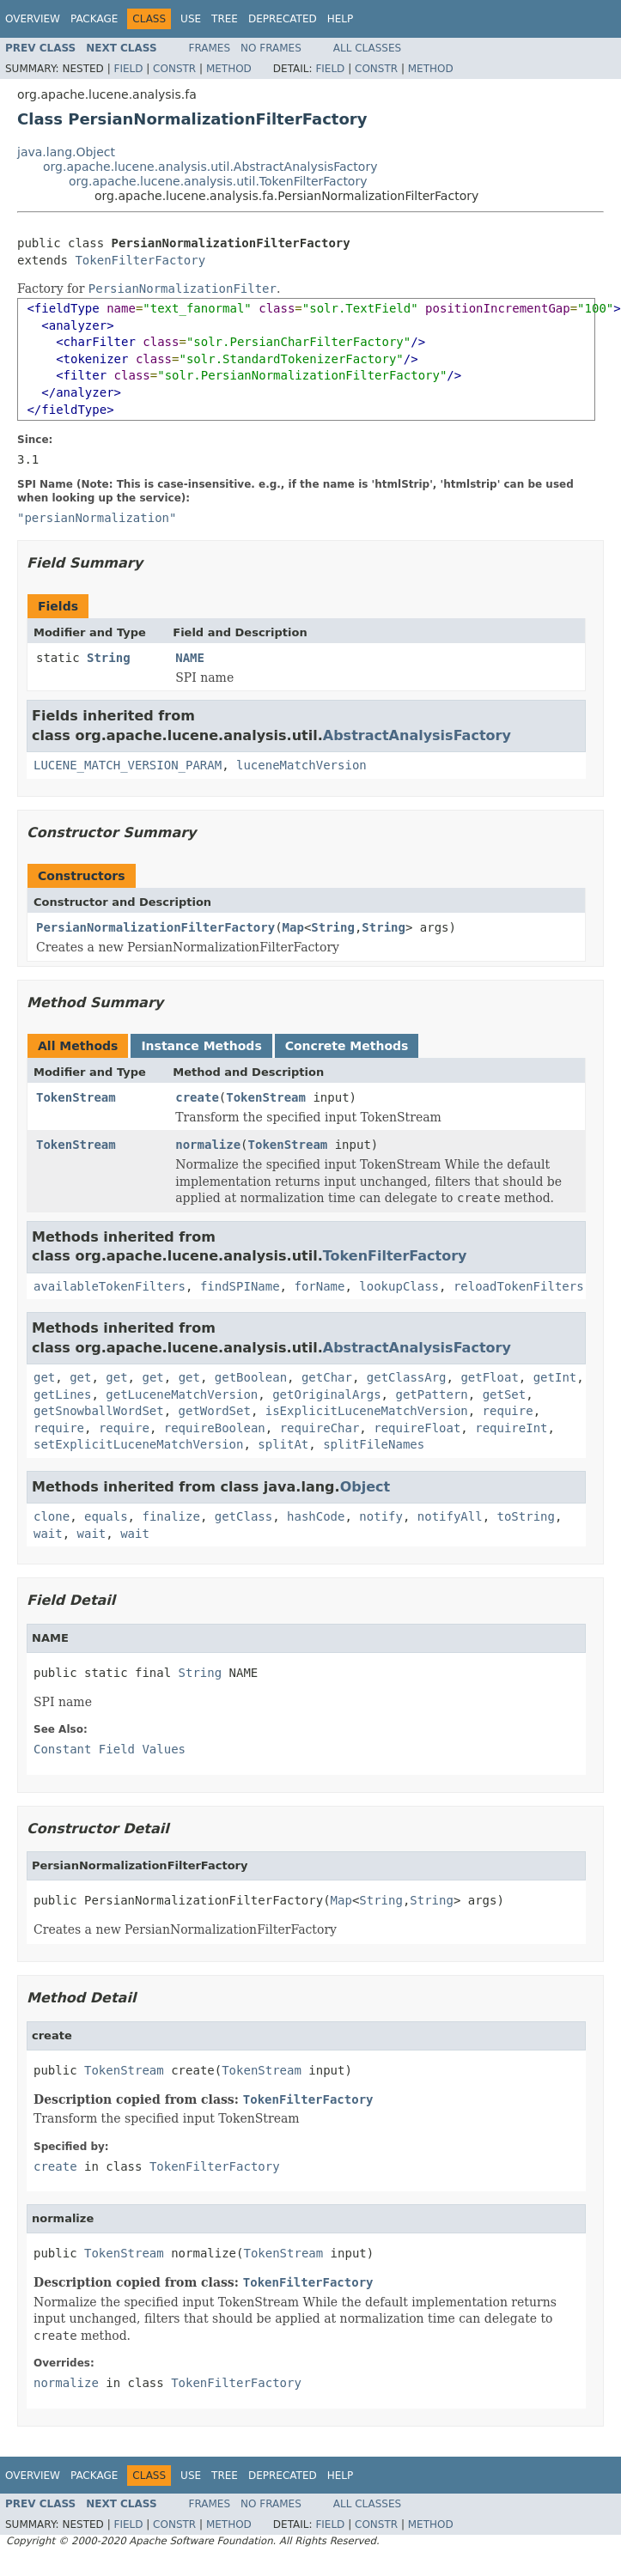 The width and height of the screenshot is (621, 2576). What do you see at coordinates (128, 69) in the screenshot?
I see `Field` at bounding box center [128, 69].